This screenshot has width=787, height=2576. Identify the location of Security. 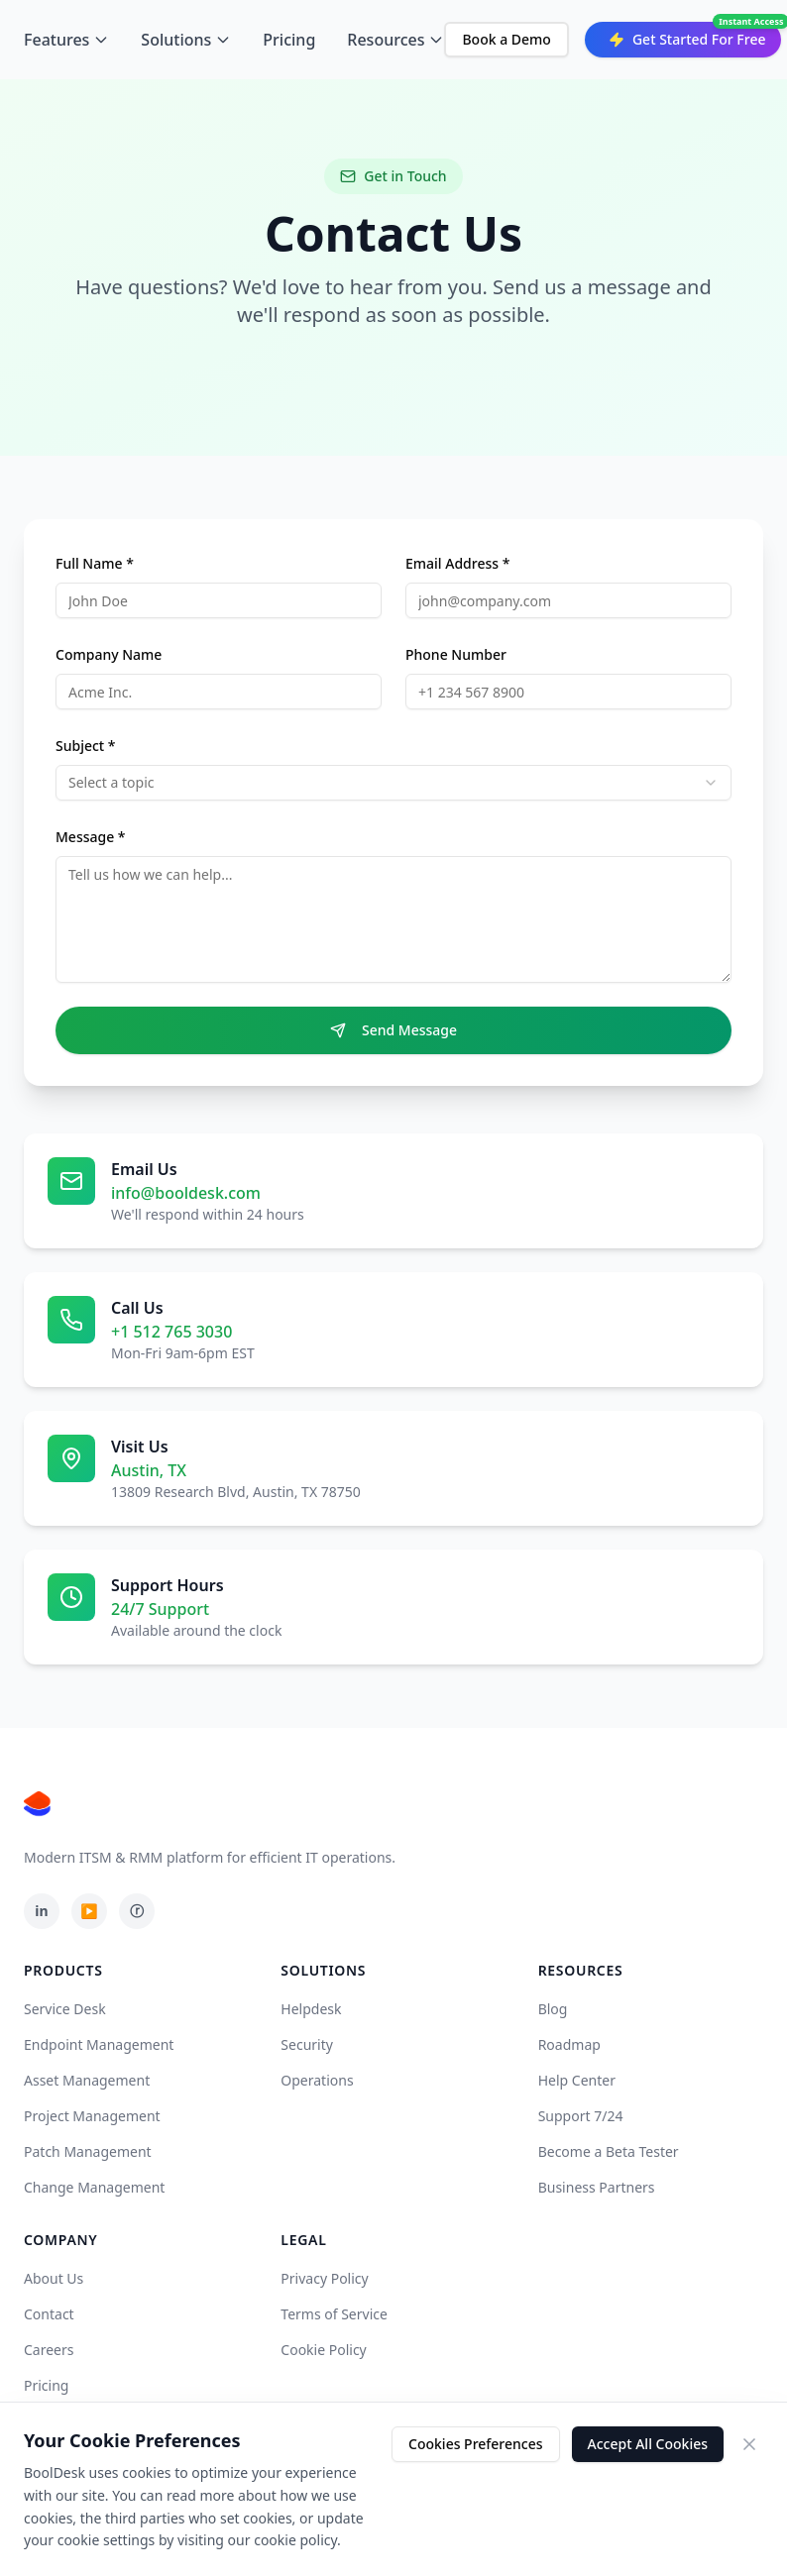
(307, 2044).